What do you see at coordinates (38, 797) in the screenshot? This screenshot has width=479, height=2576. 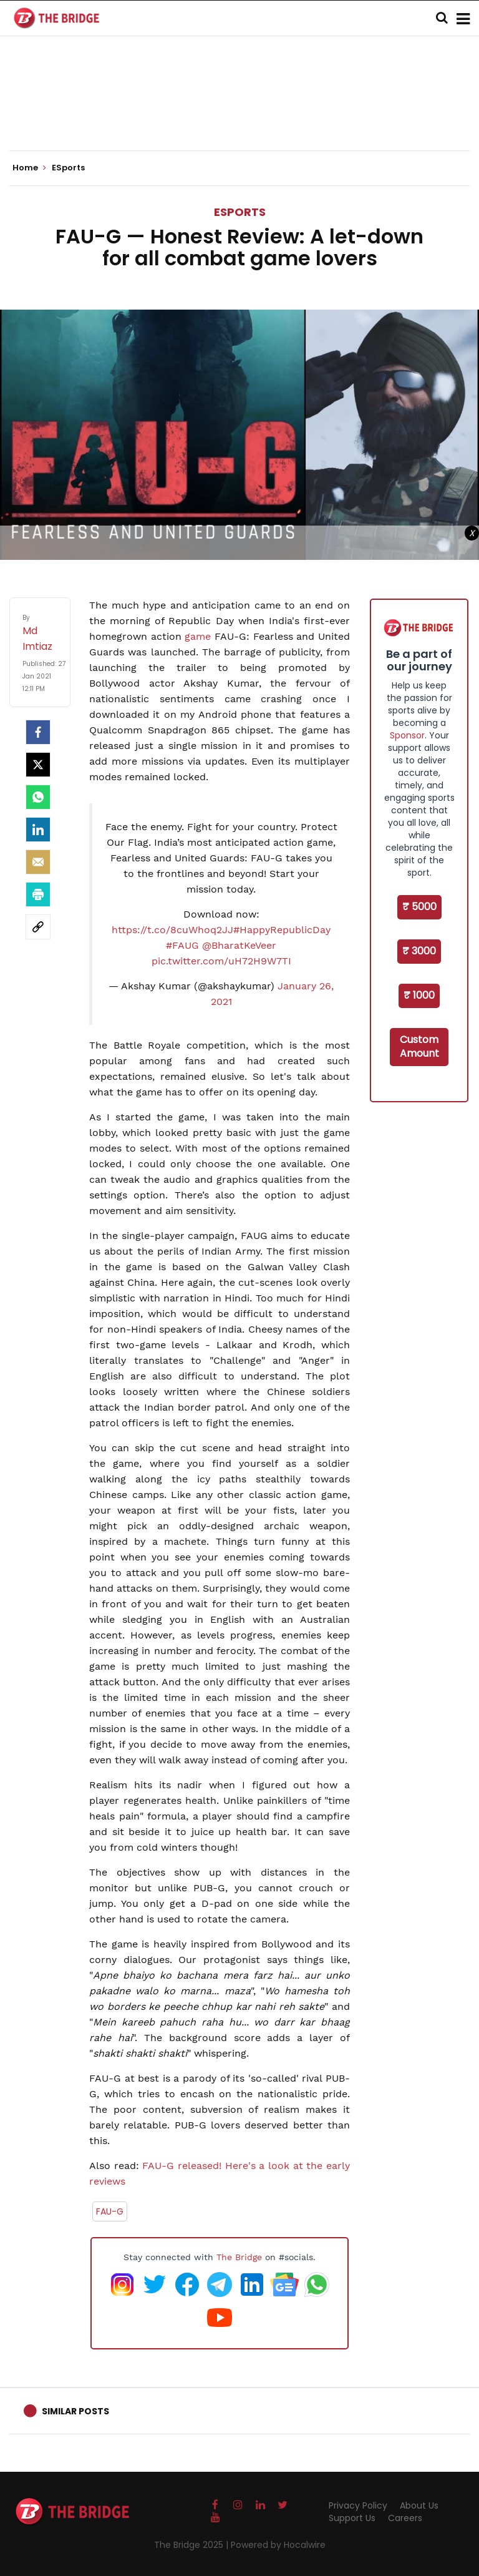 I see `[Whatsapp]` at bounding box center [38, 797].